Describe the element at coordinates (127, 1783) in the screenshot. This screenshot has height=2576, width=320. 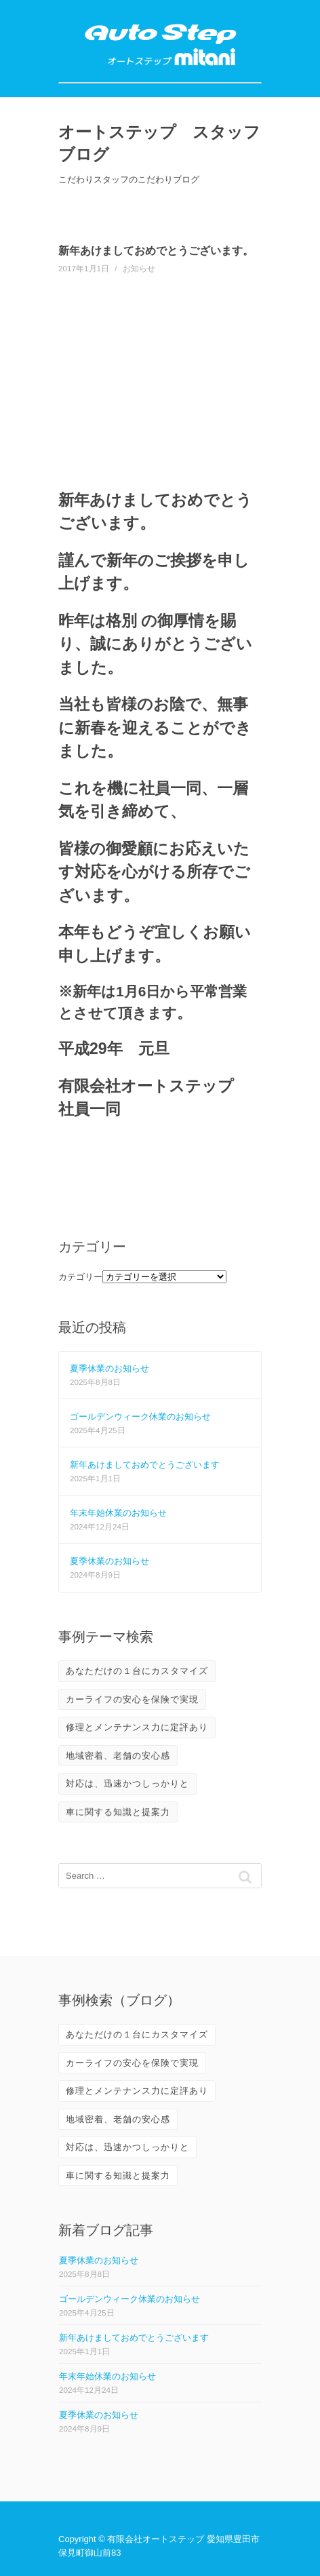
I see `対応は、迅速かつしっかりと [対応は、迅速かつしっかりと (3個の項目)]` at that location.